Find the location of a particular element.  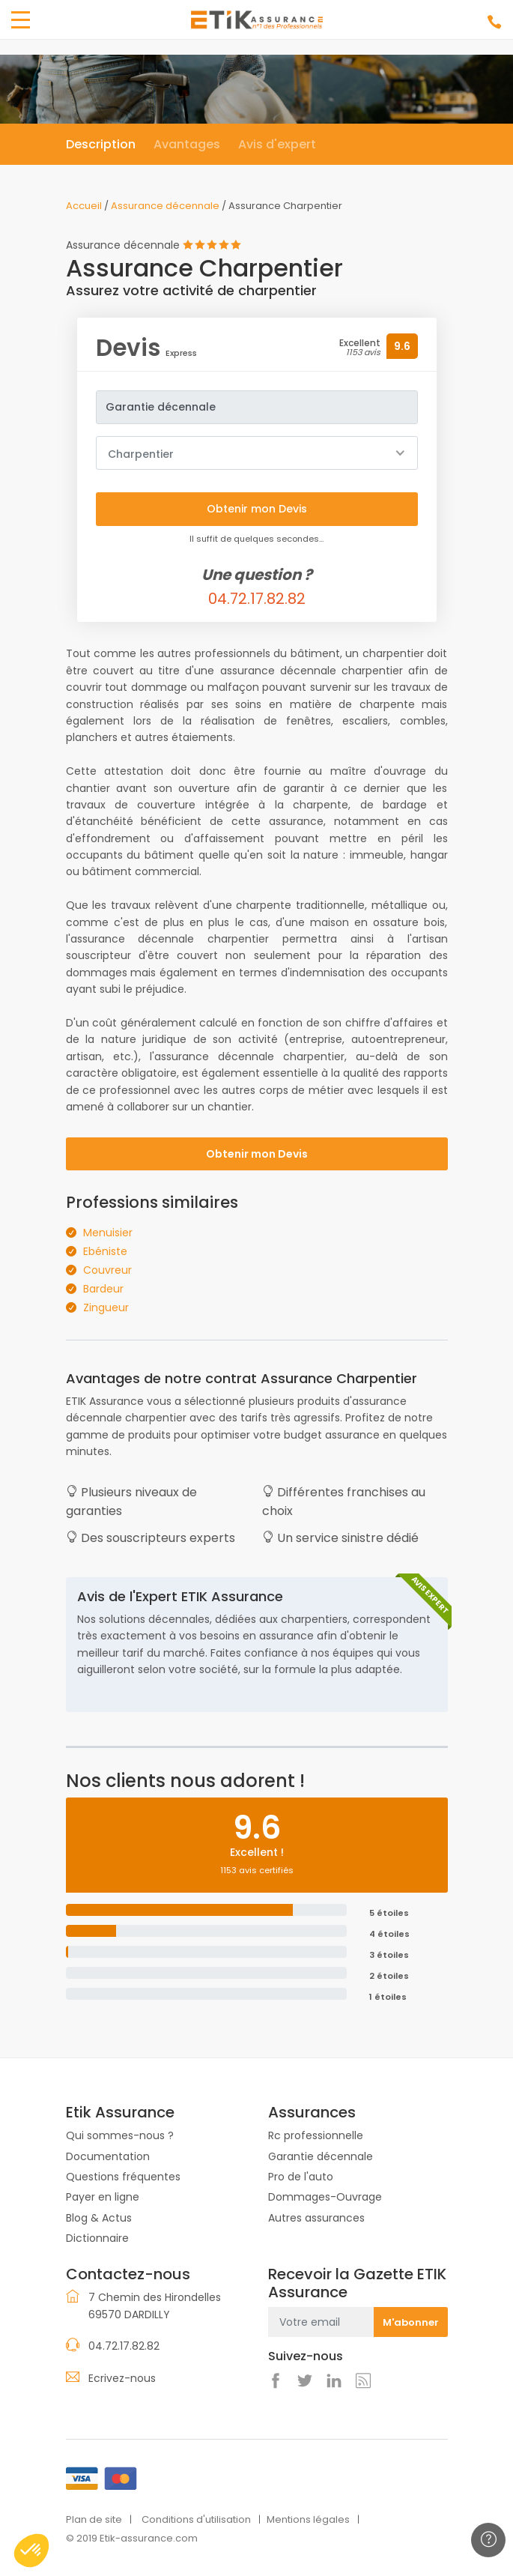

Payer en ligne is located at coordinates (102, 2196).